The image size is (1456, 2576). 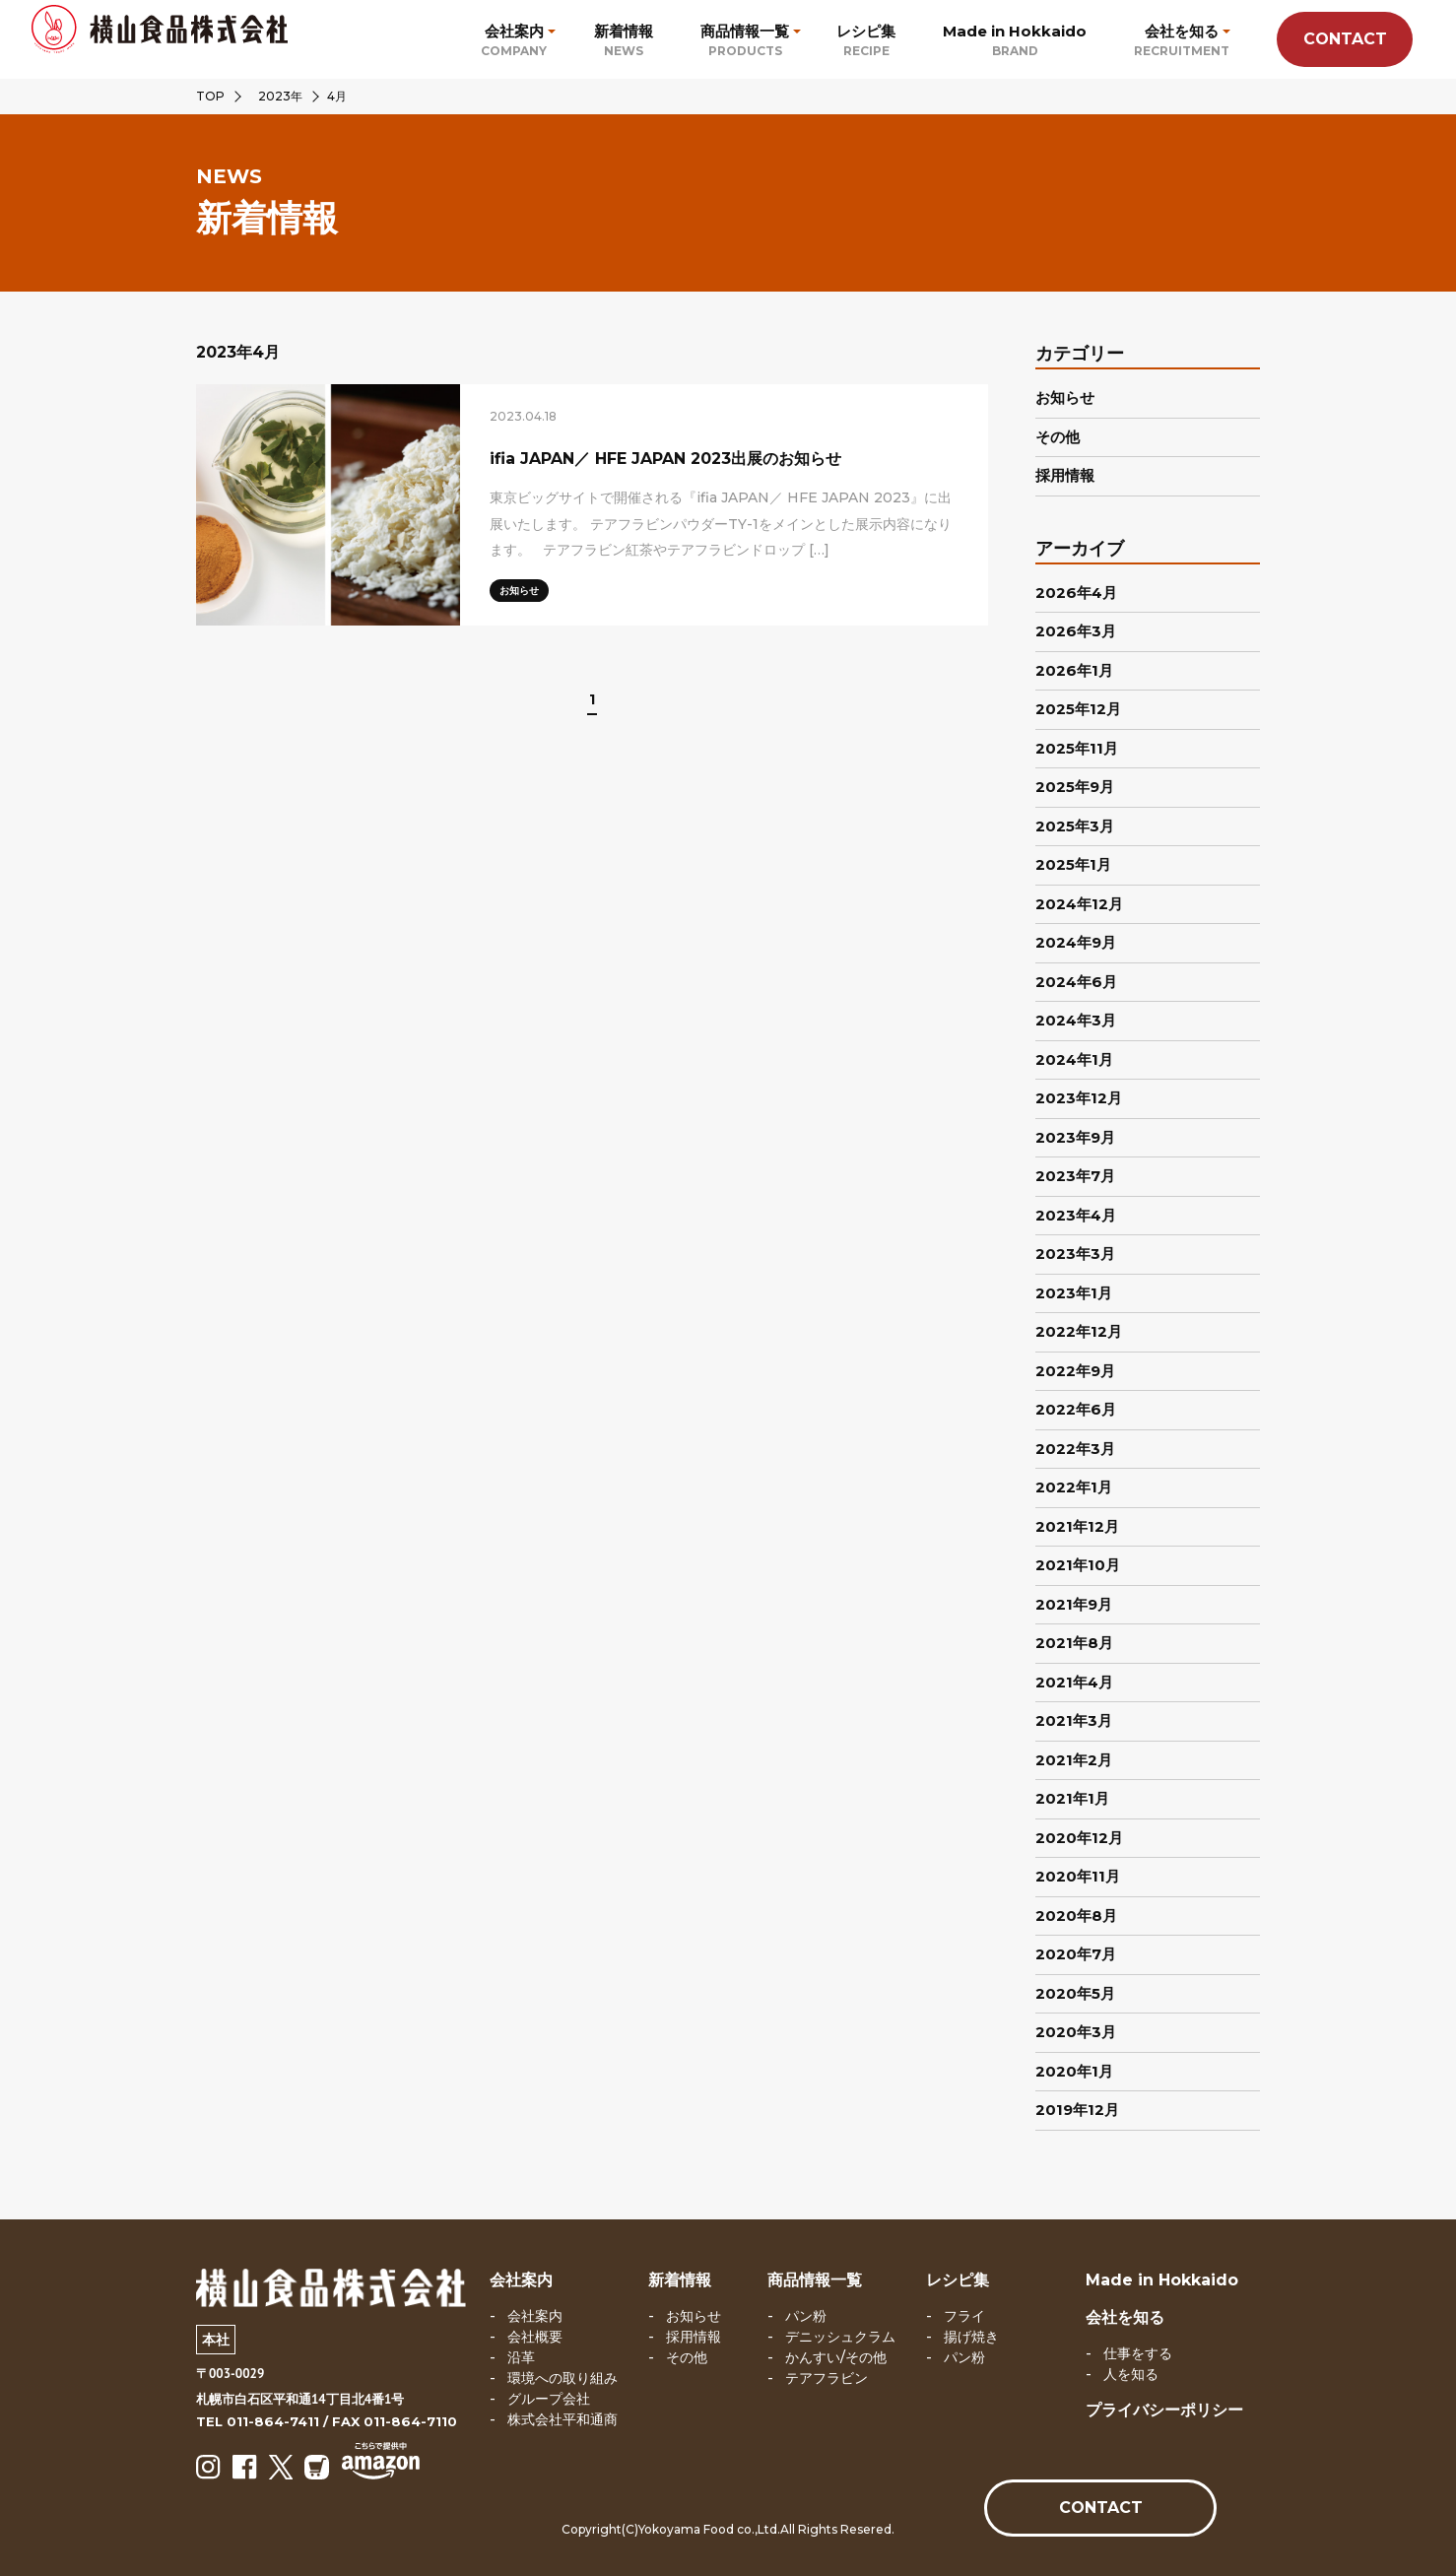 What do you see at coordinates (535, 2336) in the screenshot?
I see `会社概要` at bounding box center [535, 2336].